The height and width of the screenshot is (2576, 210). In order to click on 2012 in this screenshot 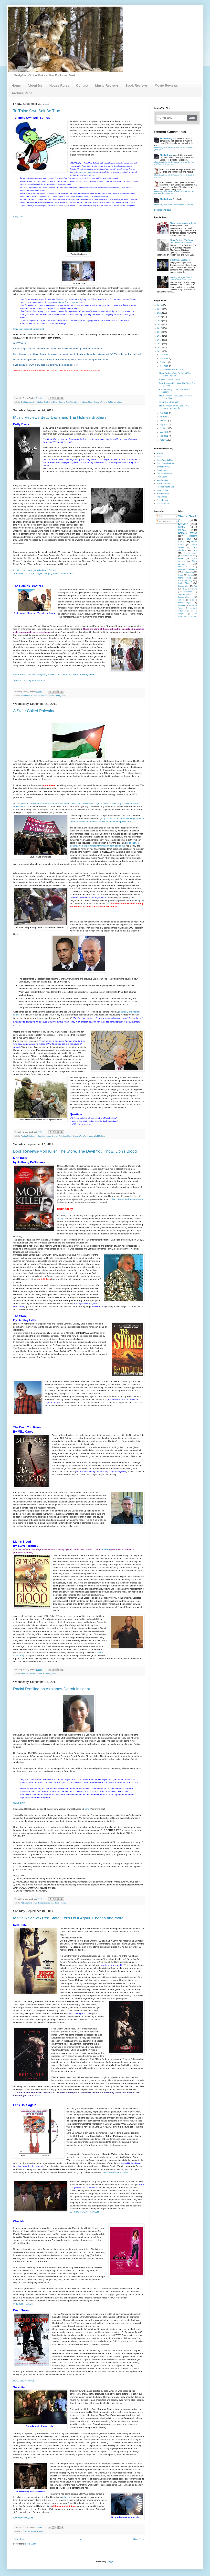, I will do `click(159, 347)`.